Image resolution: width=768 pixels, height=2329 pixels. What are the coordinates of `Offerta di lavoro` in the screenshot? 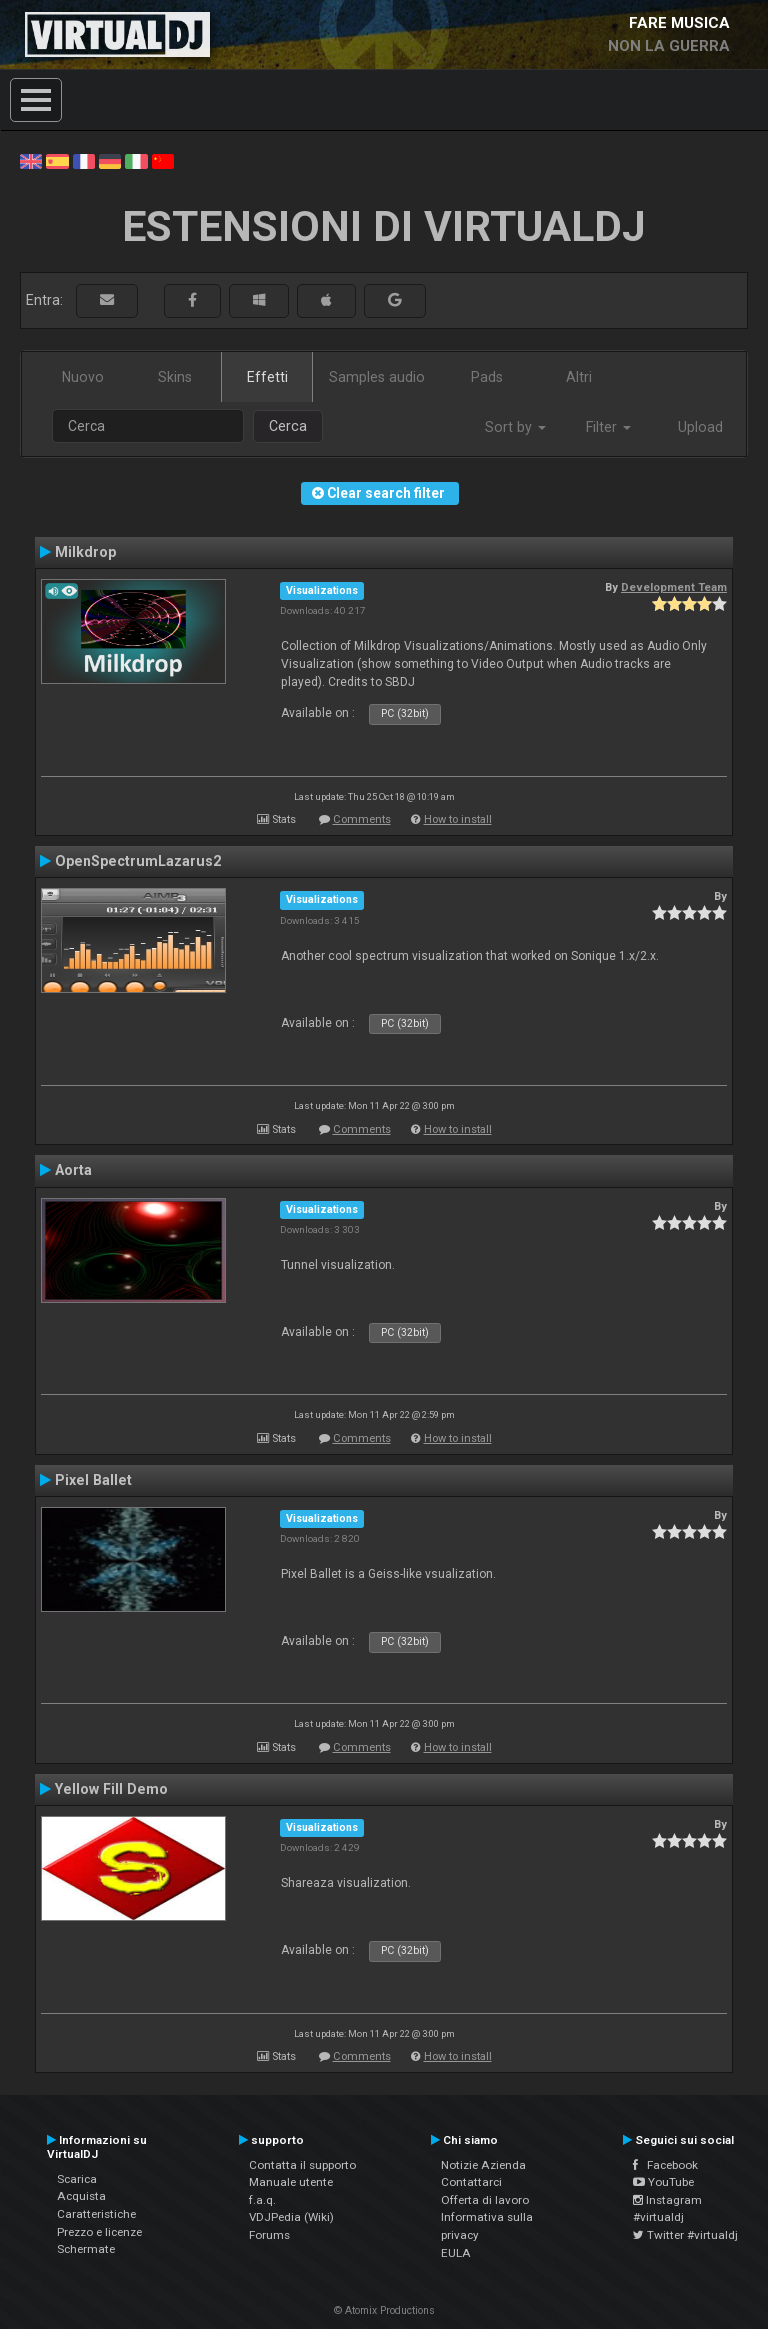 It's located at (485, 2200).